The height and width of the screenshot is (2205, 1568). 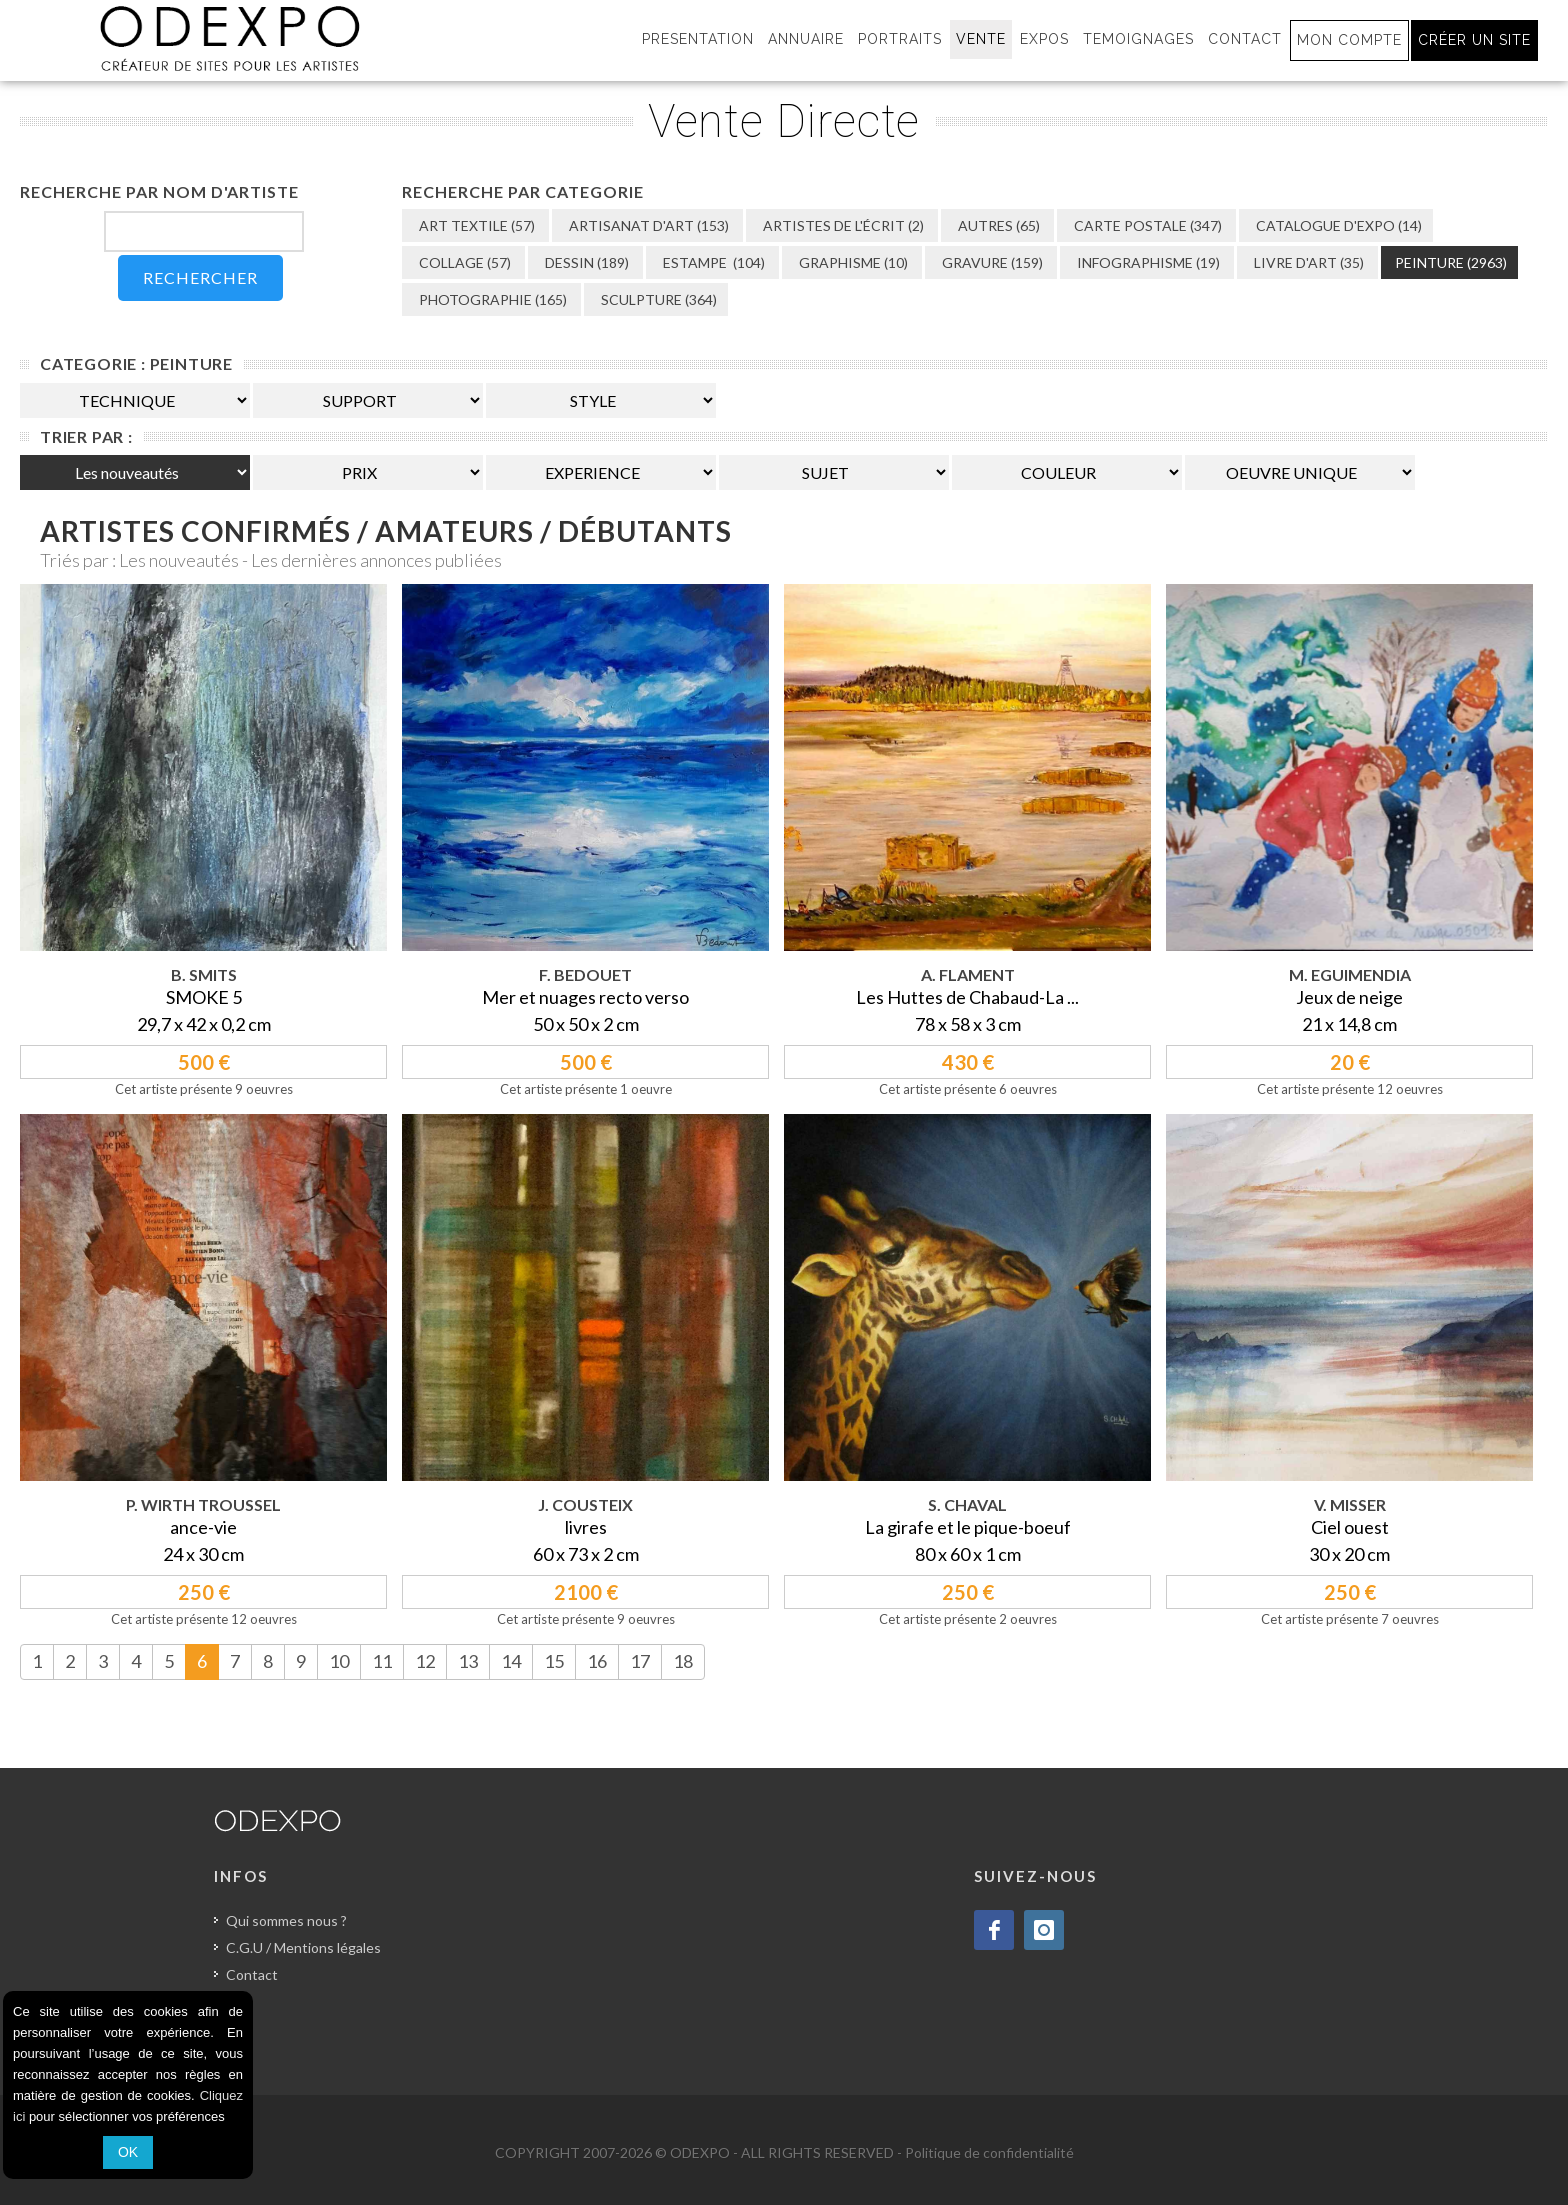 What do you see at coordinates (585, 262) in the screenshot?
I see `DESSIN (189)` at bounding box center [585, 262].